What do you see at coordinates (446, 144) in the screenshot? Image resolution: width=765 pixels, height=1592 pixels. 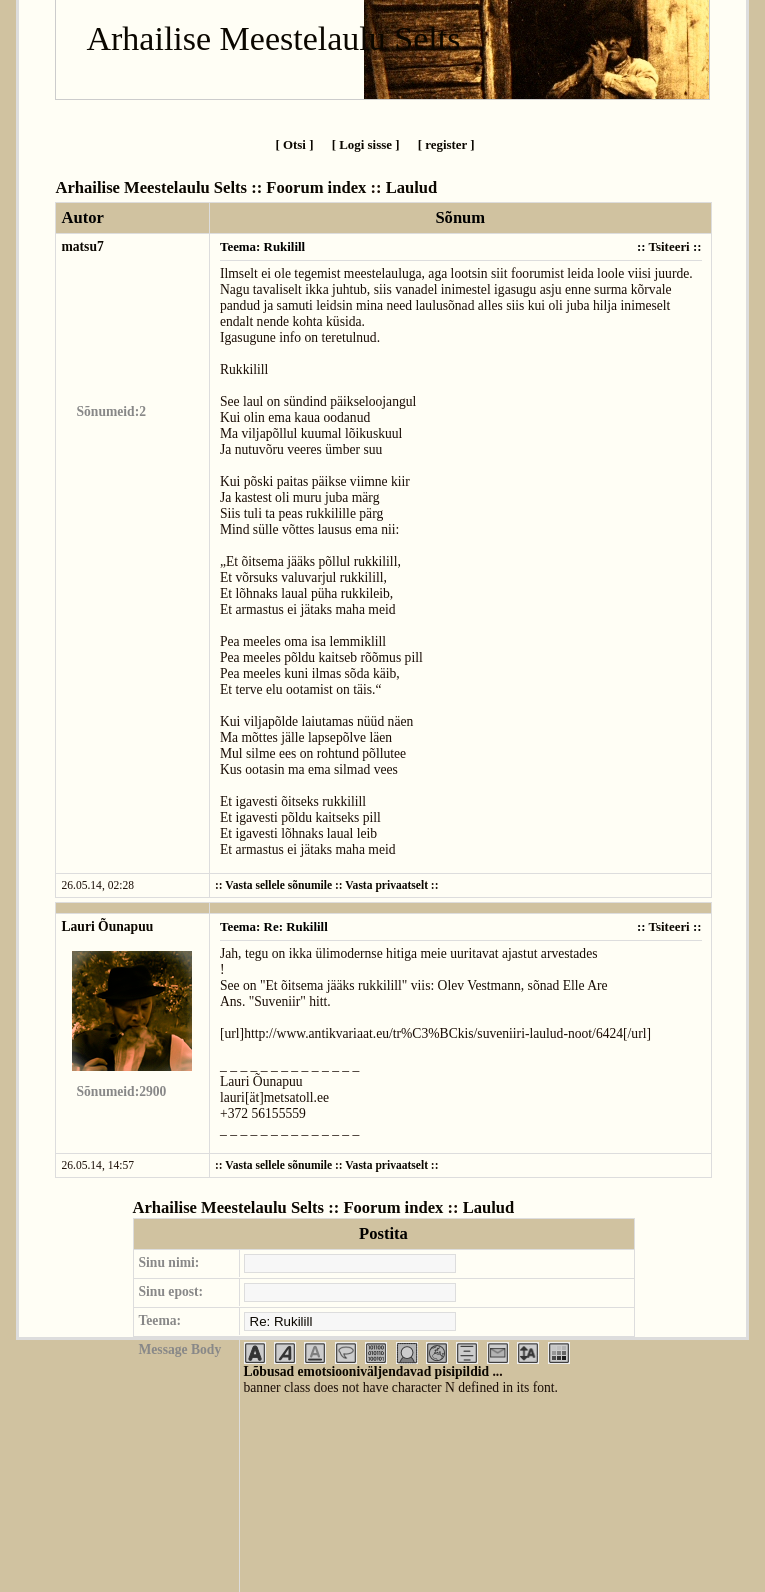 I see `[ register ]` at bounding box center [446, 144].